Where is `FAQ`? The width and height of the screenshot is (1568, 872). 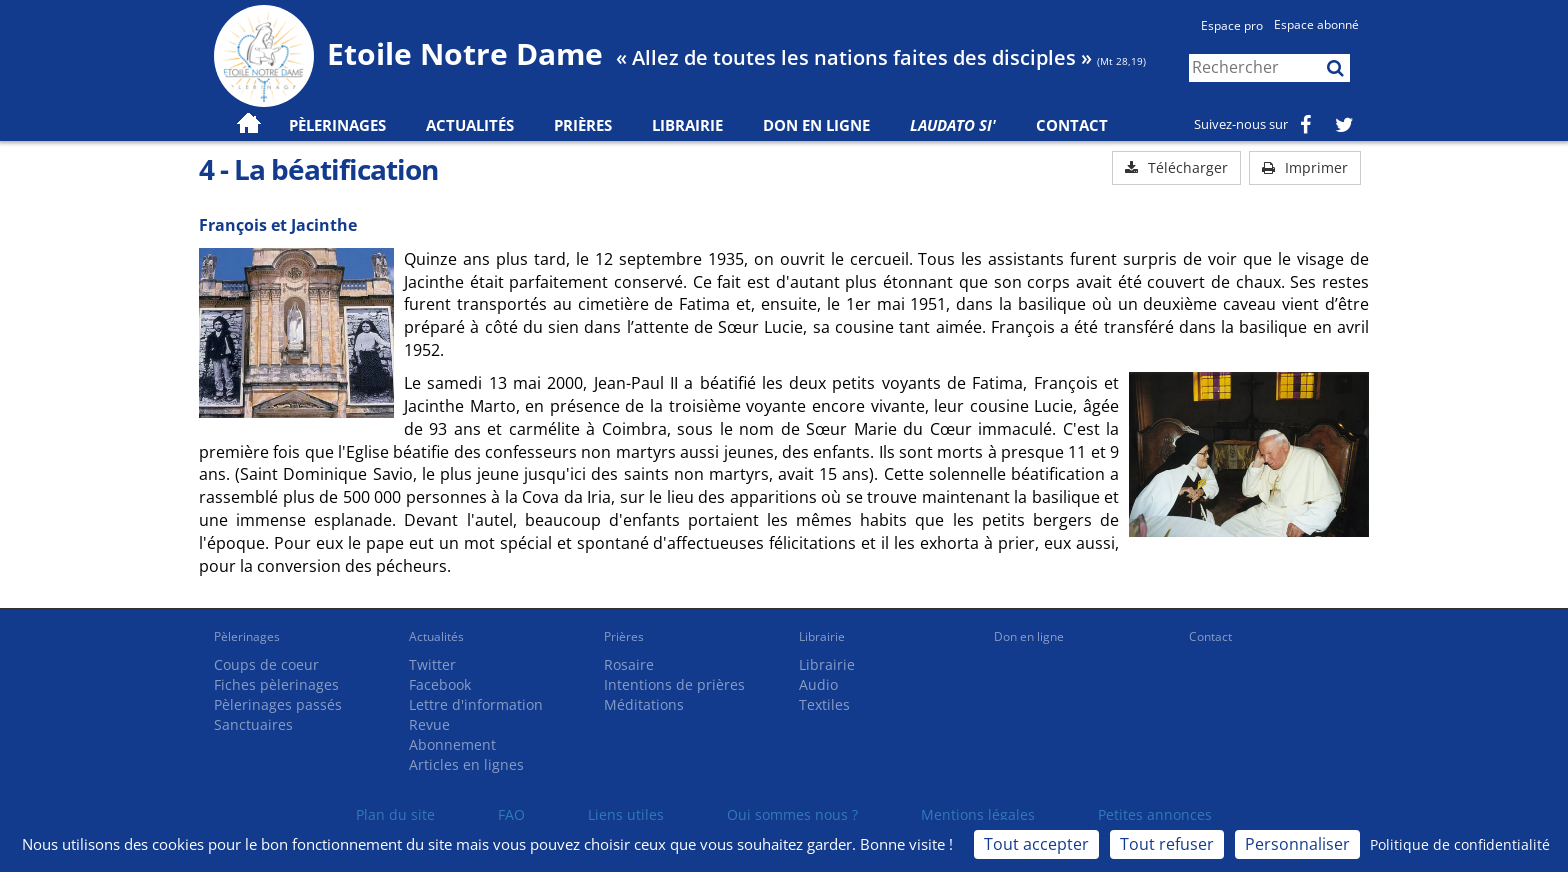
FAQ is located at coordinates (511, 814).